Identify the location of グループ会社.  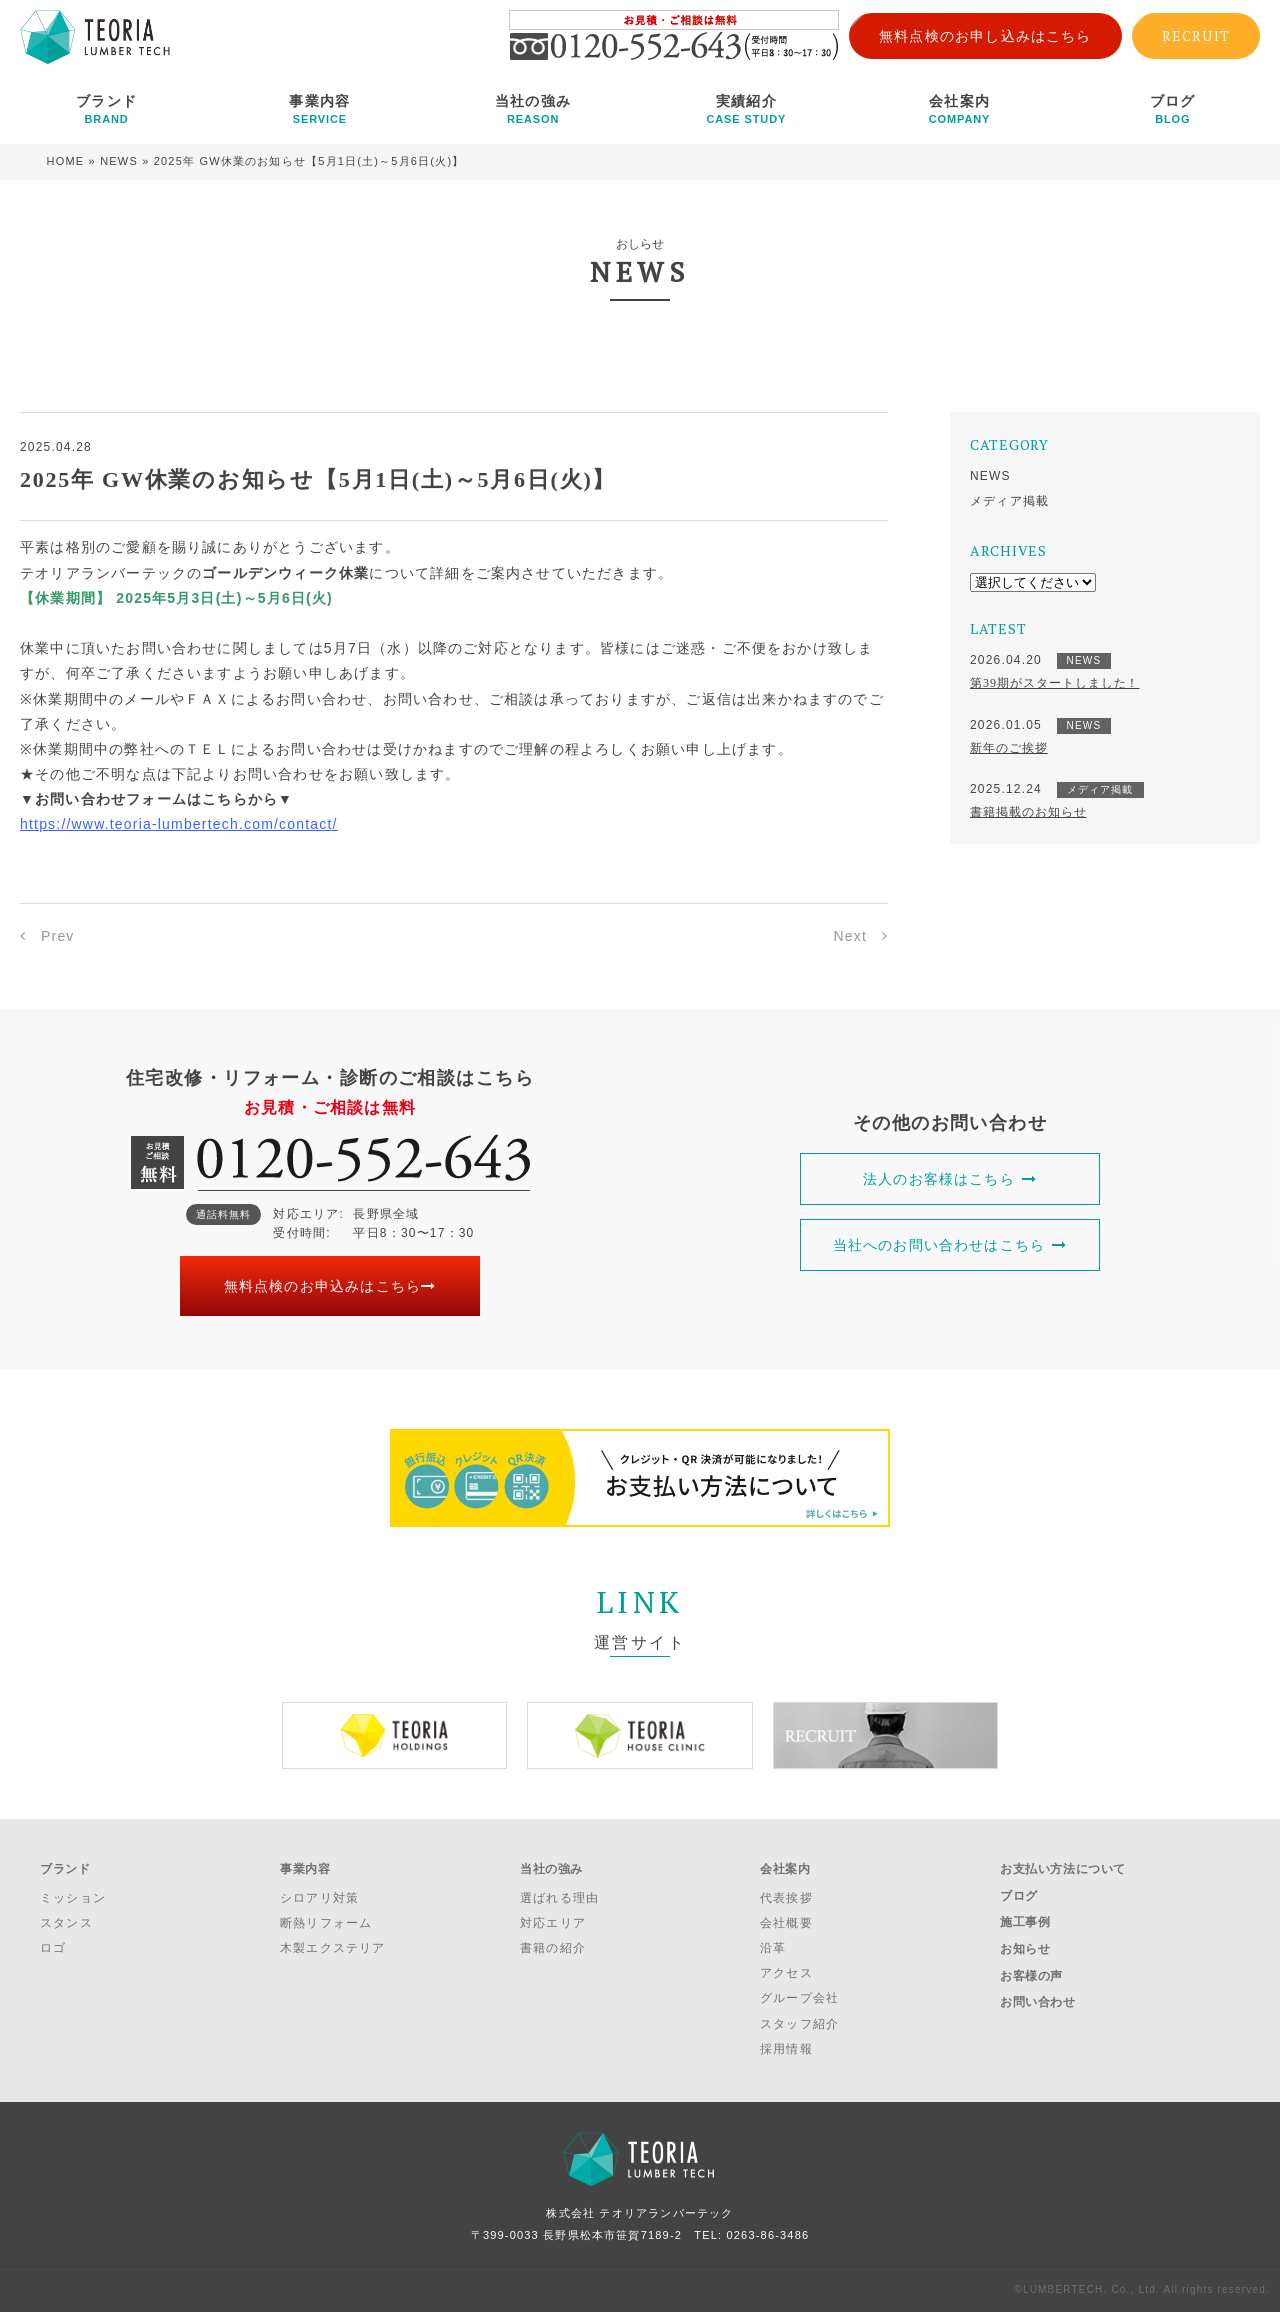
(799, 1998).